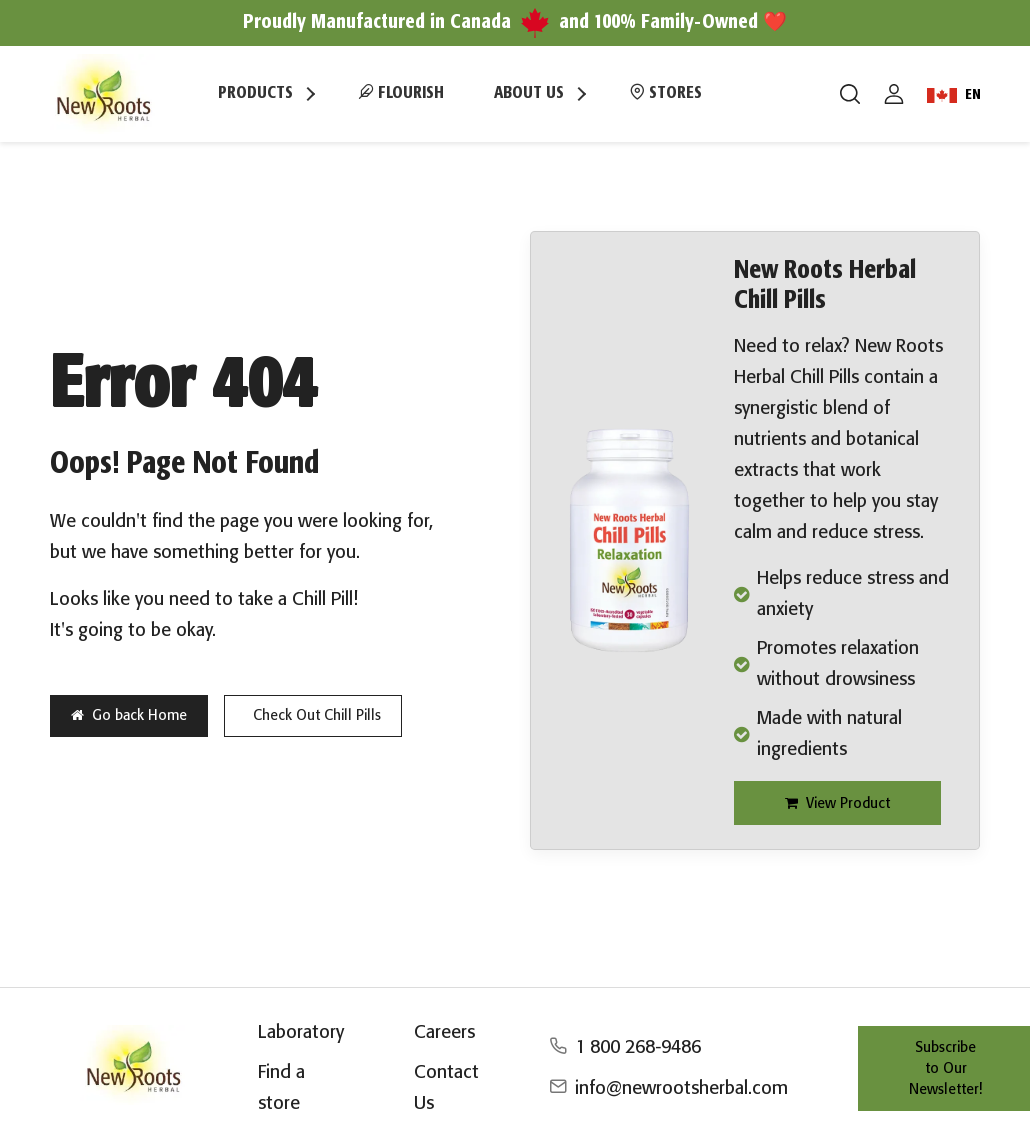  I want to click on Go back Home, so click(129, 715).